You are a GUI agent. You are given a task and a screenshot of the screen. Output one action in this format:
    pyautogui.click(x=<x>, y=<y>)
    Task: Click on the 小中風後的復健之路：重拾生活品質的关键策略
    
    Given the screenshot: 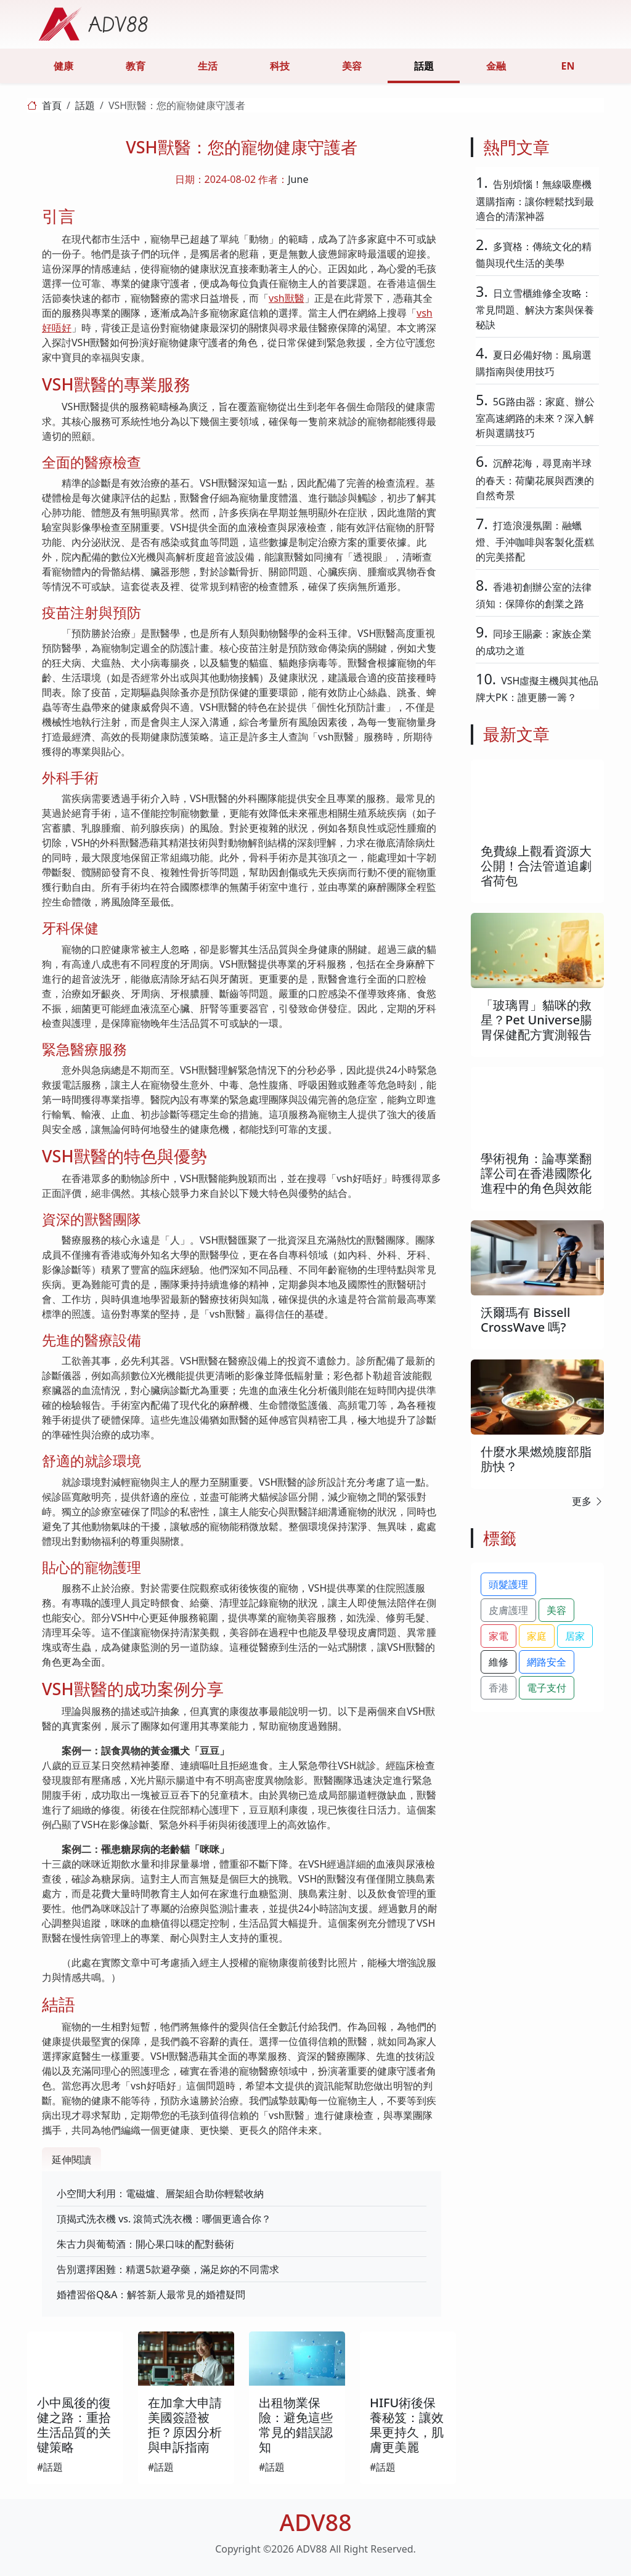 What is the action you would take?
    pyautogui.click(x=74, y=2424)
    